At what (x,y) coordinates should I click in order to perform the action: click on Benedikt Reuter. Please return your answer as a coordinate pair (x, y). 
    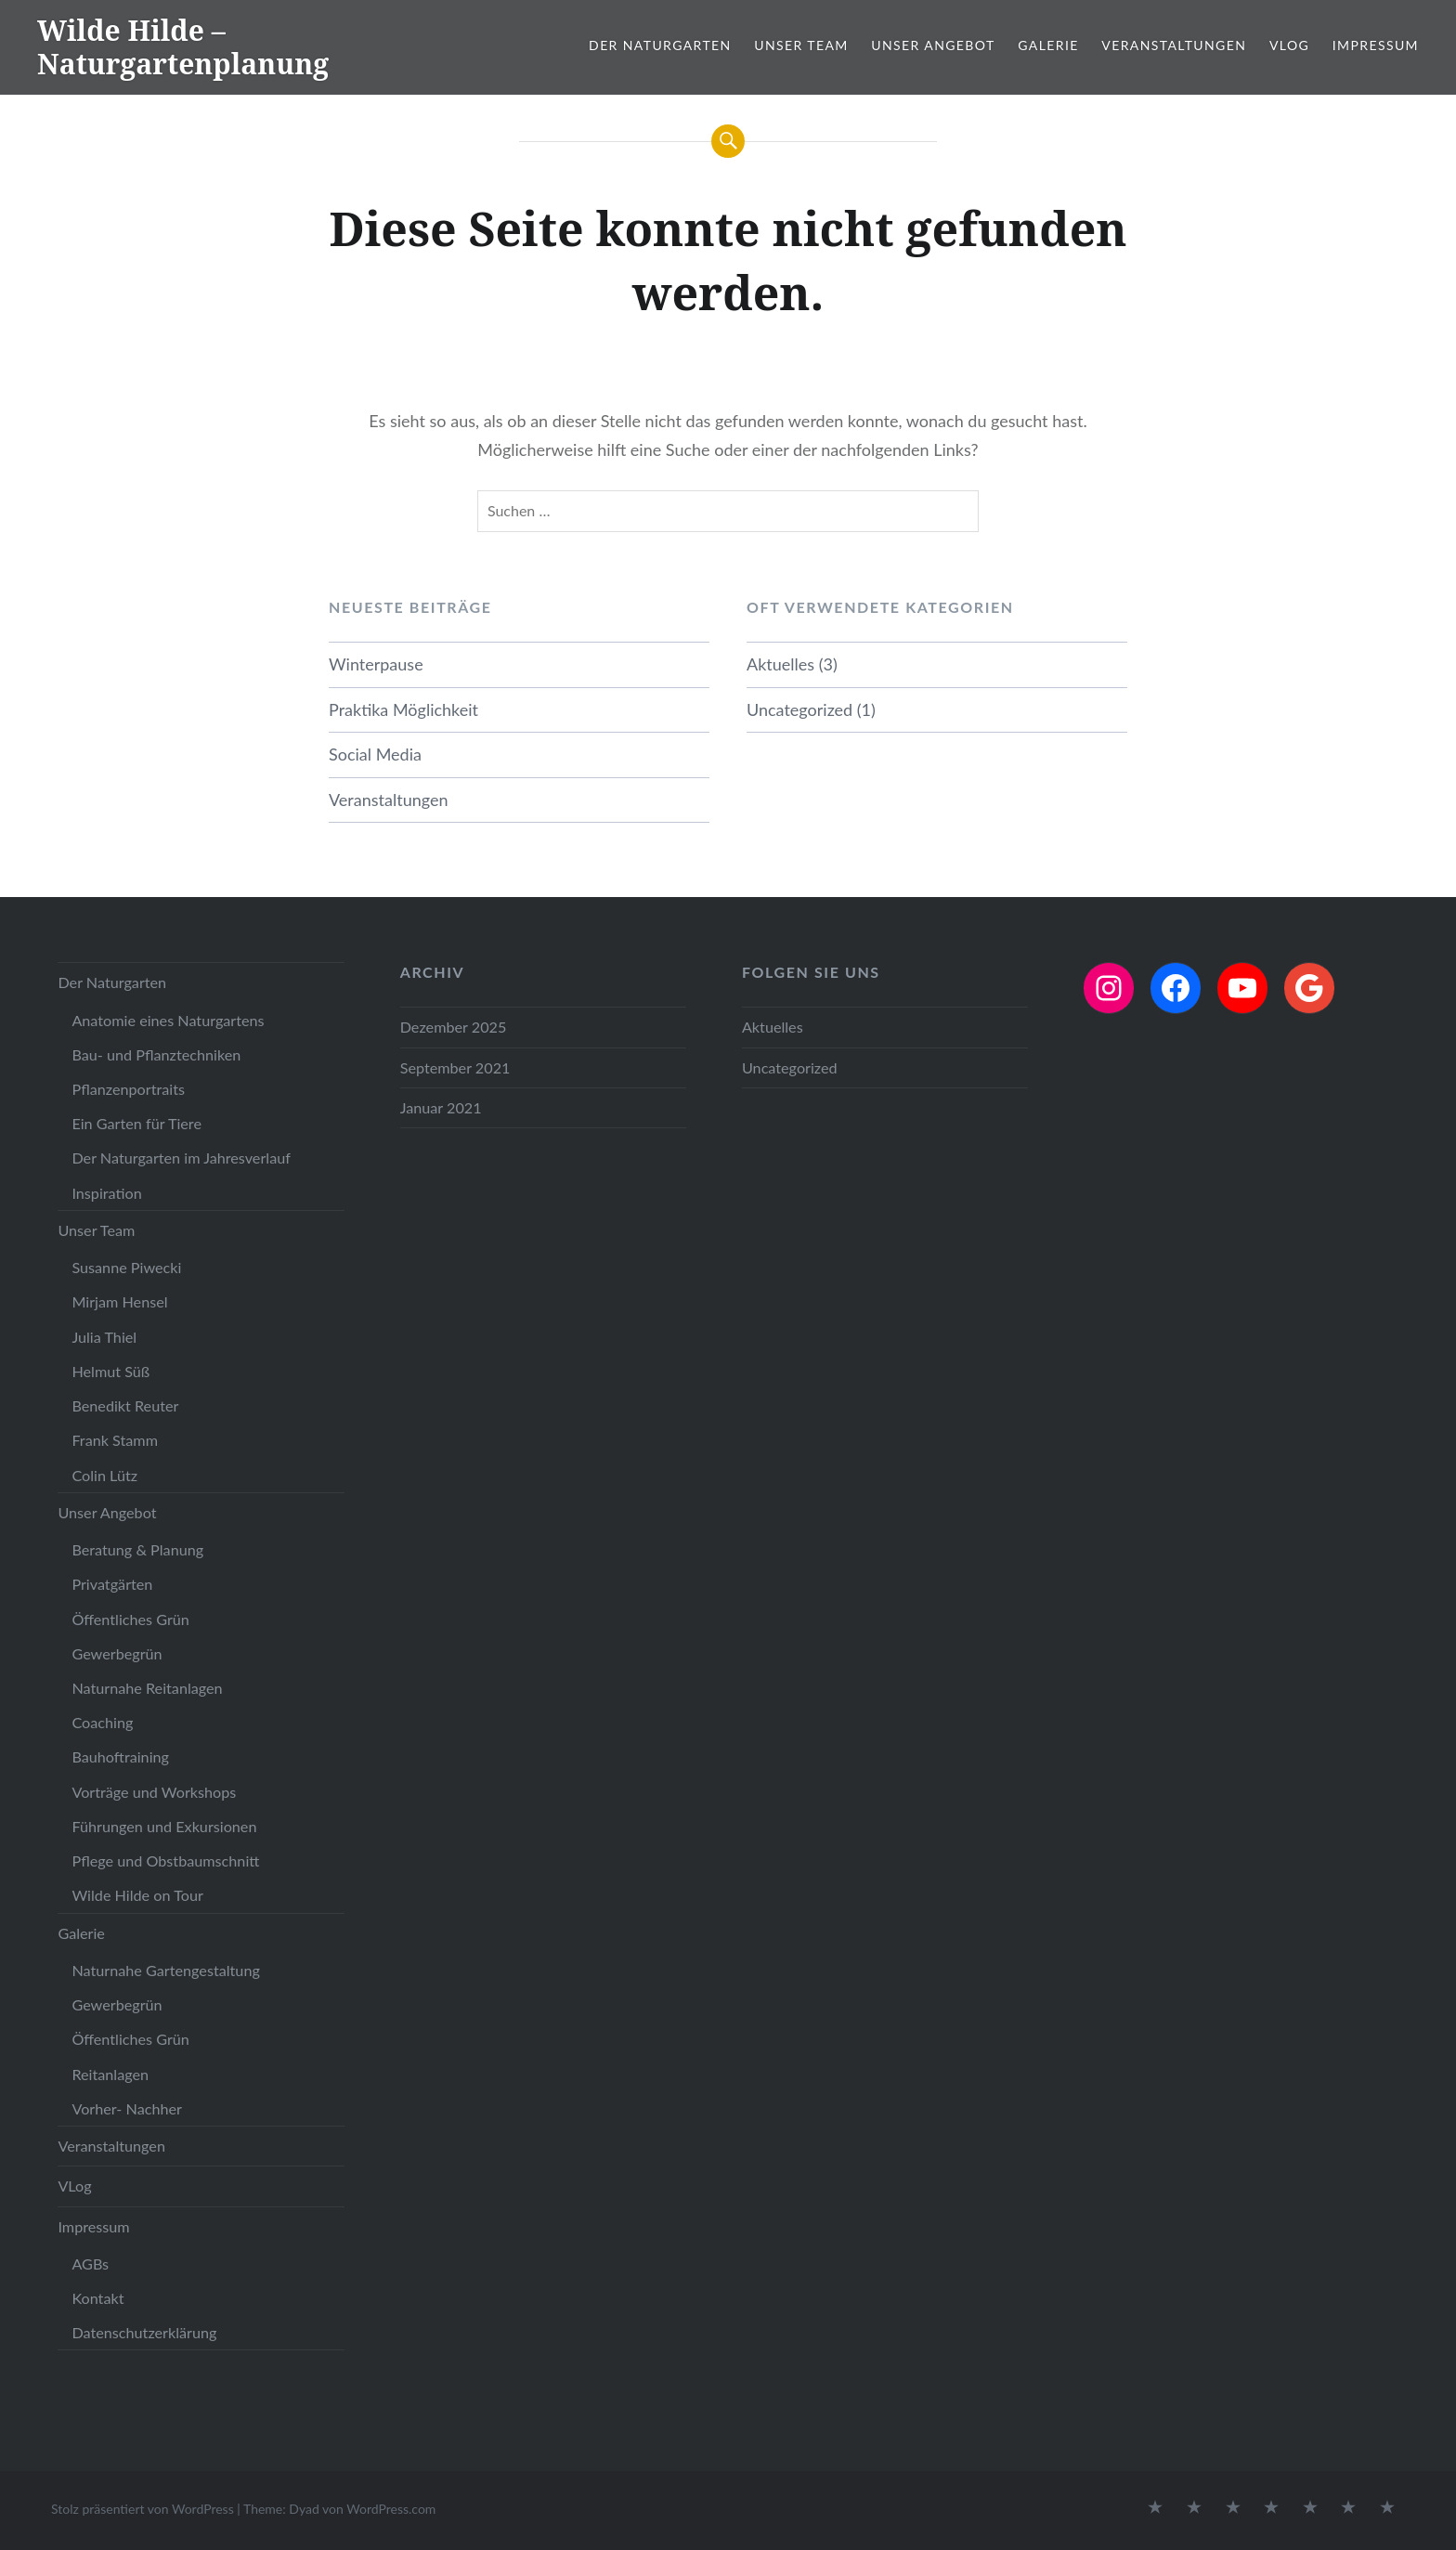
    Looking at the image, I should click on (125, 1405).